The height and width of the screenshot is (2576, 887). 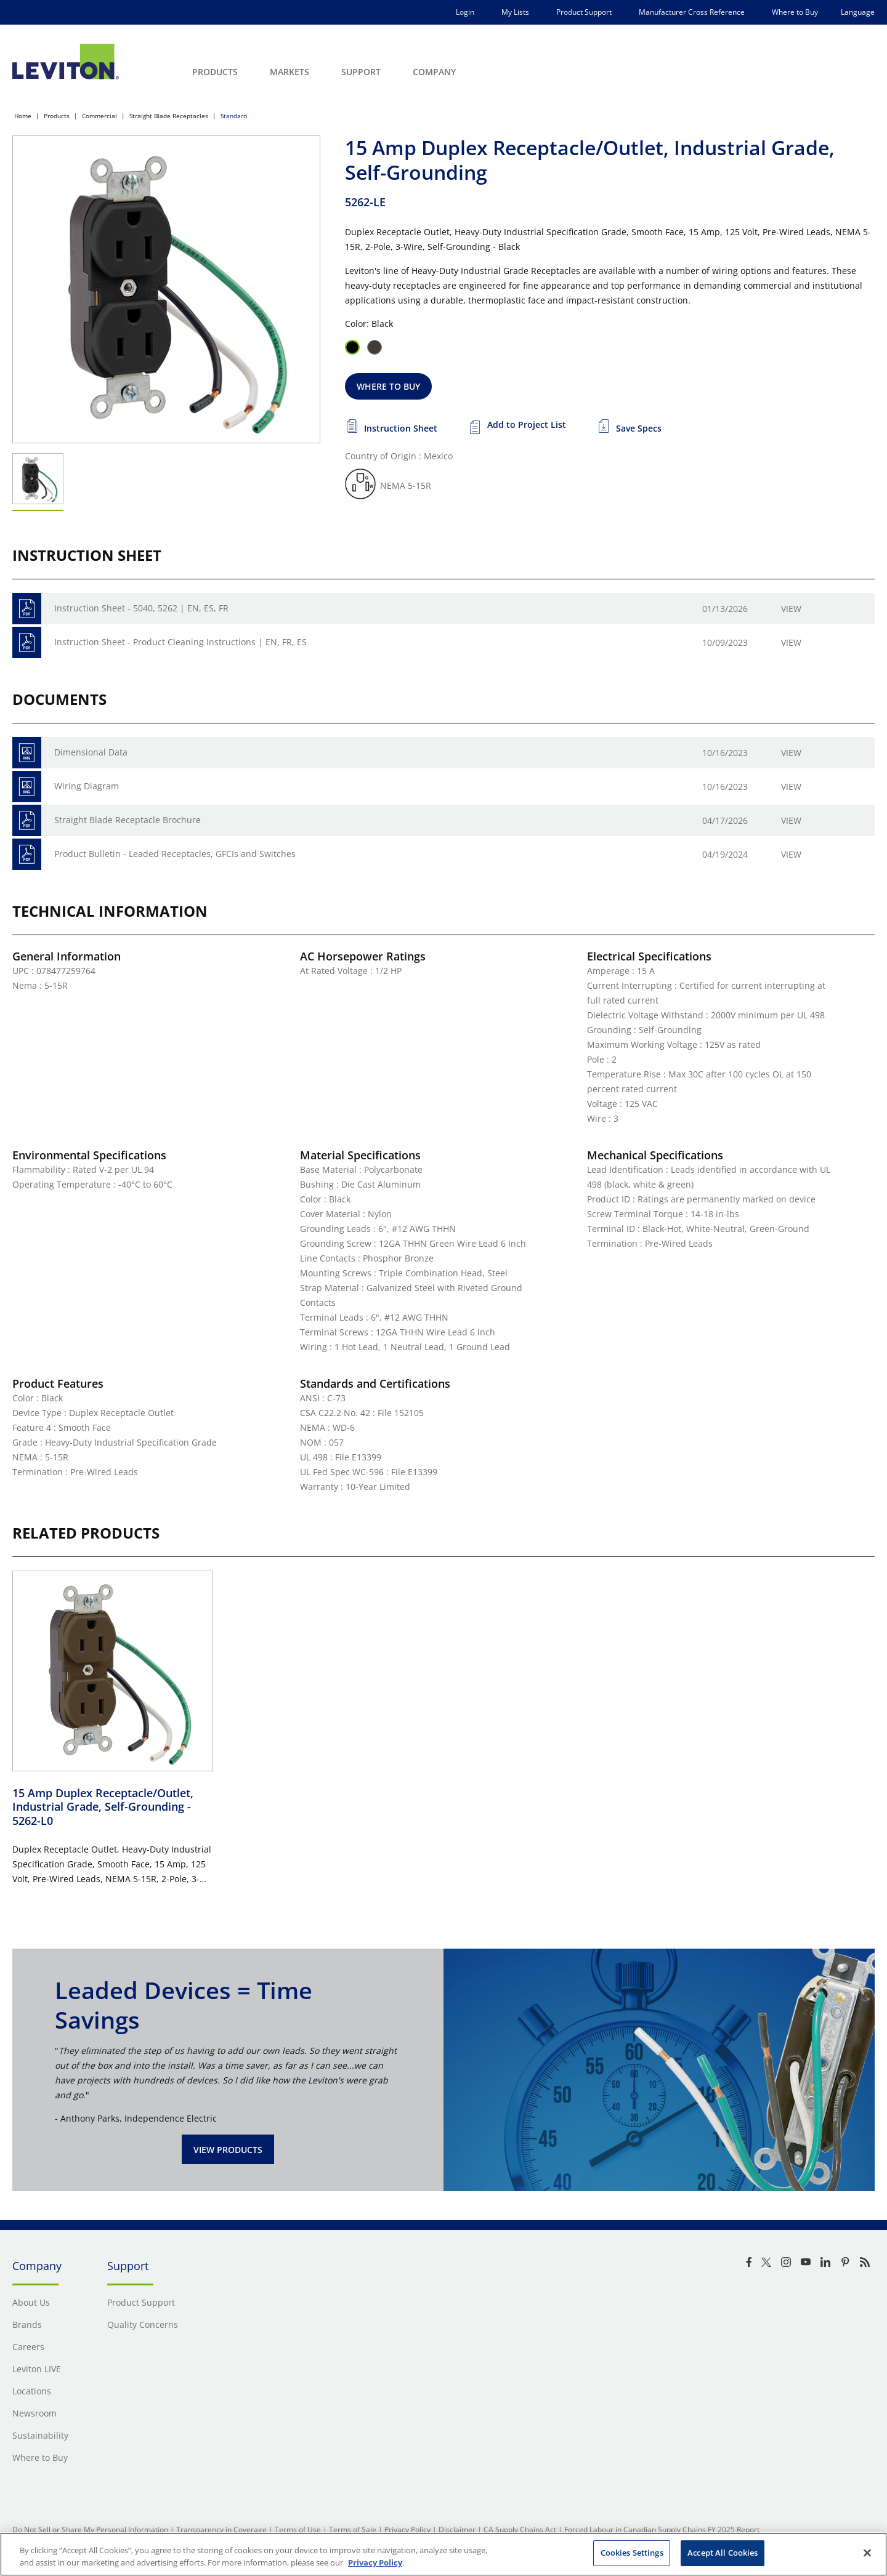 What do you see at coordinates (791, 608) in the screenshot?
I see `View` at bounding box center [791, 608].